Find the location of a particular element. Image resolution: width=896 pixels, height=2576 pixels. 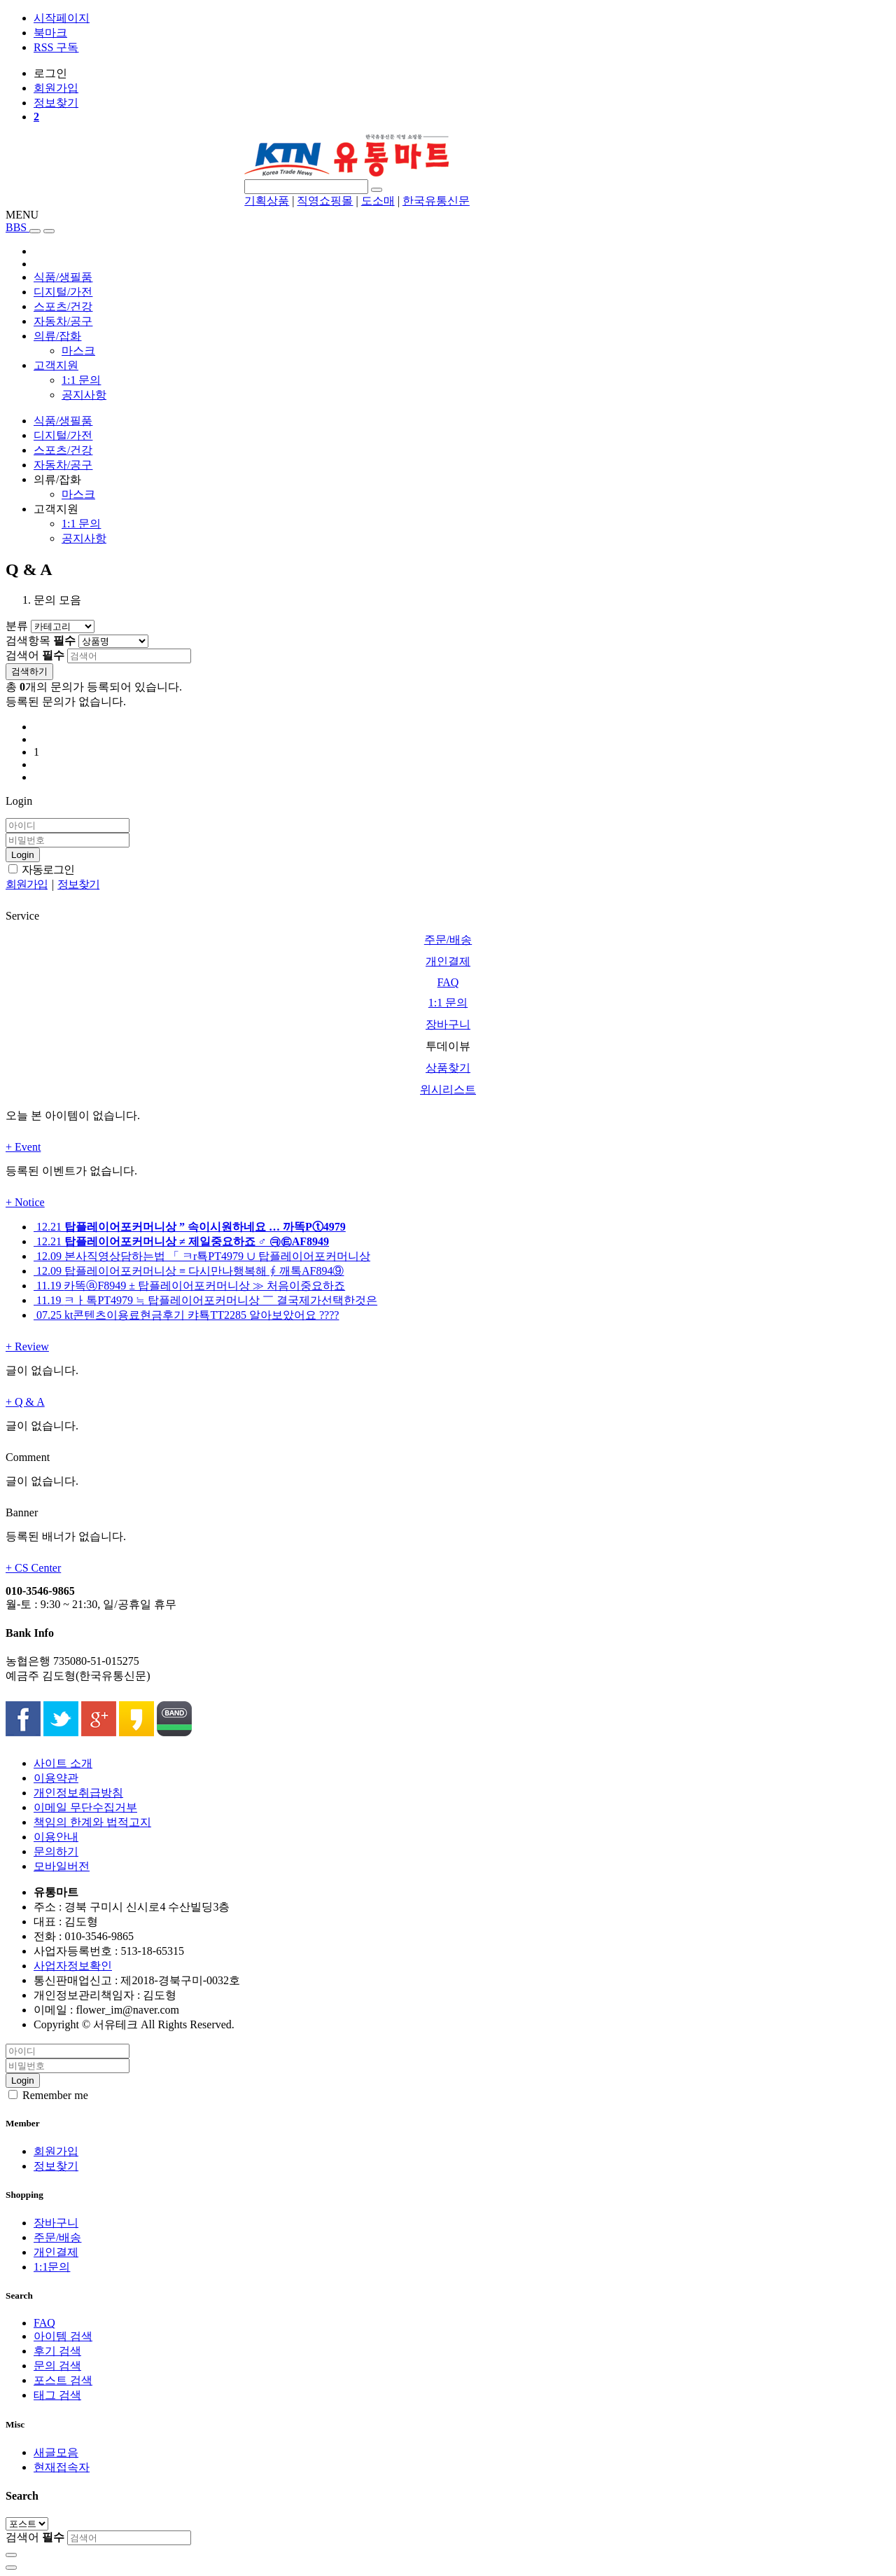

본사직영상담하는법 「 ㅋr툑PT4979 ∪ 탑플레이어포커머니상 is located at coordinates (202, 1256).